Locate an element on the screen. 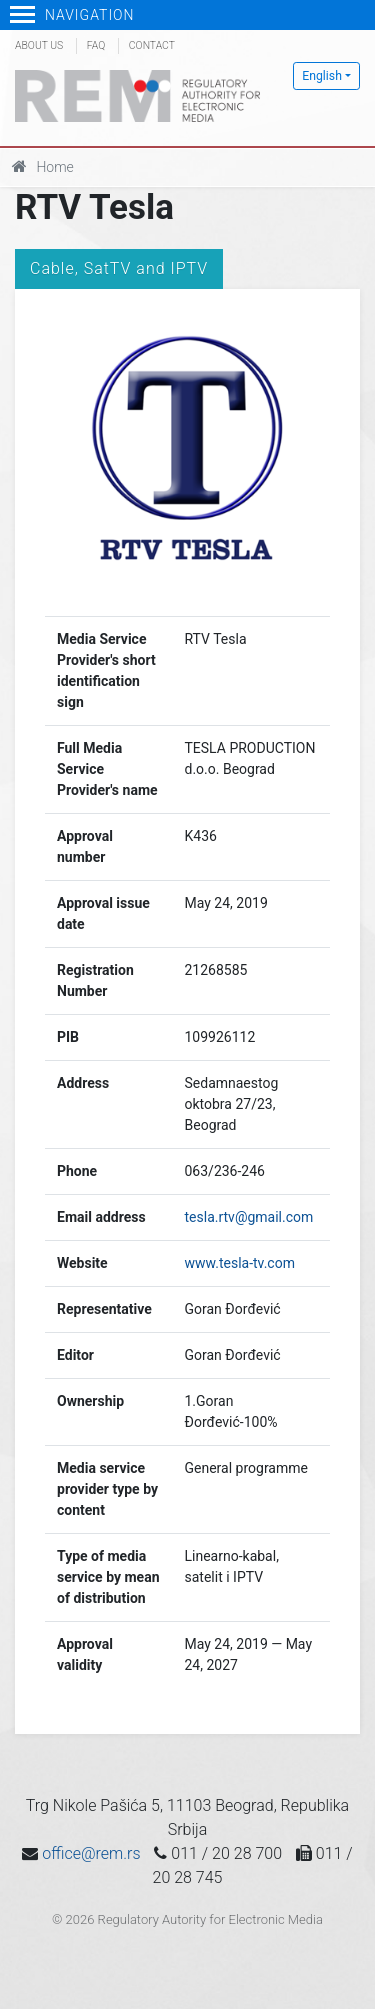 This screenshot has width=375, height=2009. English is located at coordinates (322, 76).